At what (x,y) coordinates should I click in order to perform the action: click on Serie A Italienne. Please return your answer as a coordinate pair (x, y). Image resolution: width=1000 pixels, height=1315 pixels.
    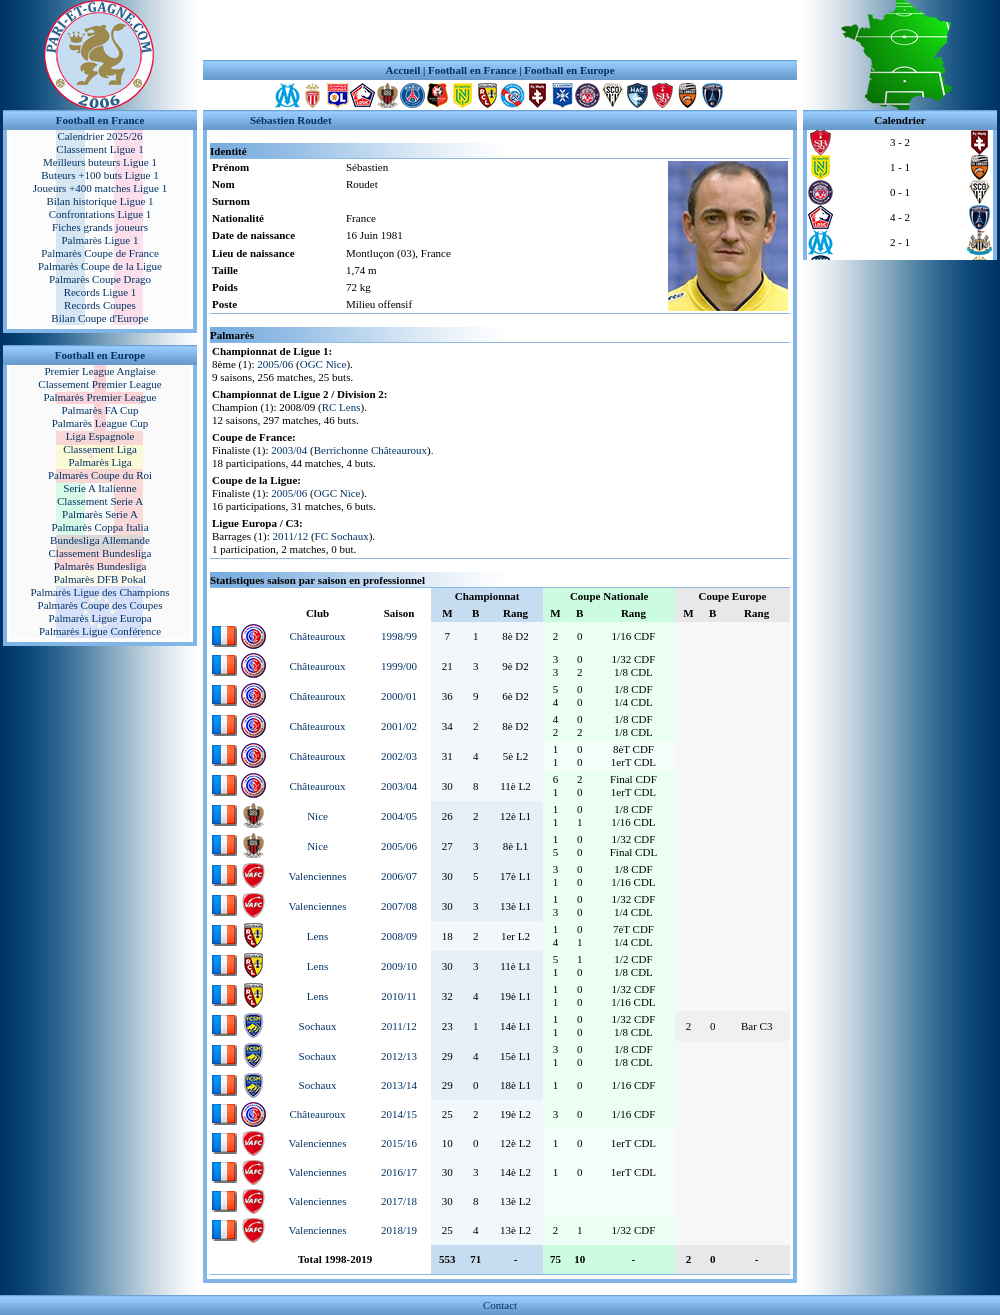
    Looking at the image, I should click on (99, 488).